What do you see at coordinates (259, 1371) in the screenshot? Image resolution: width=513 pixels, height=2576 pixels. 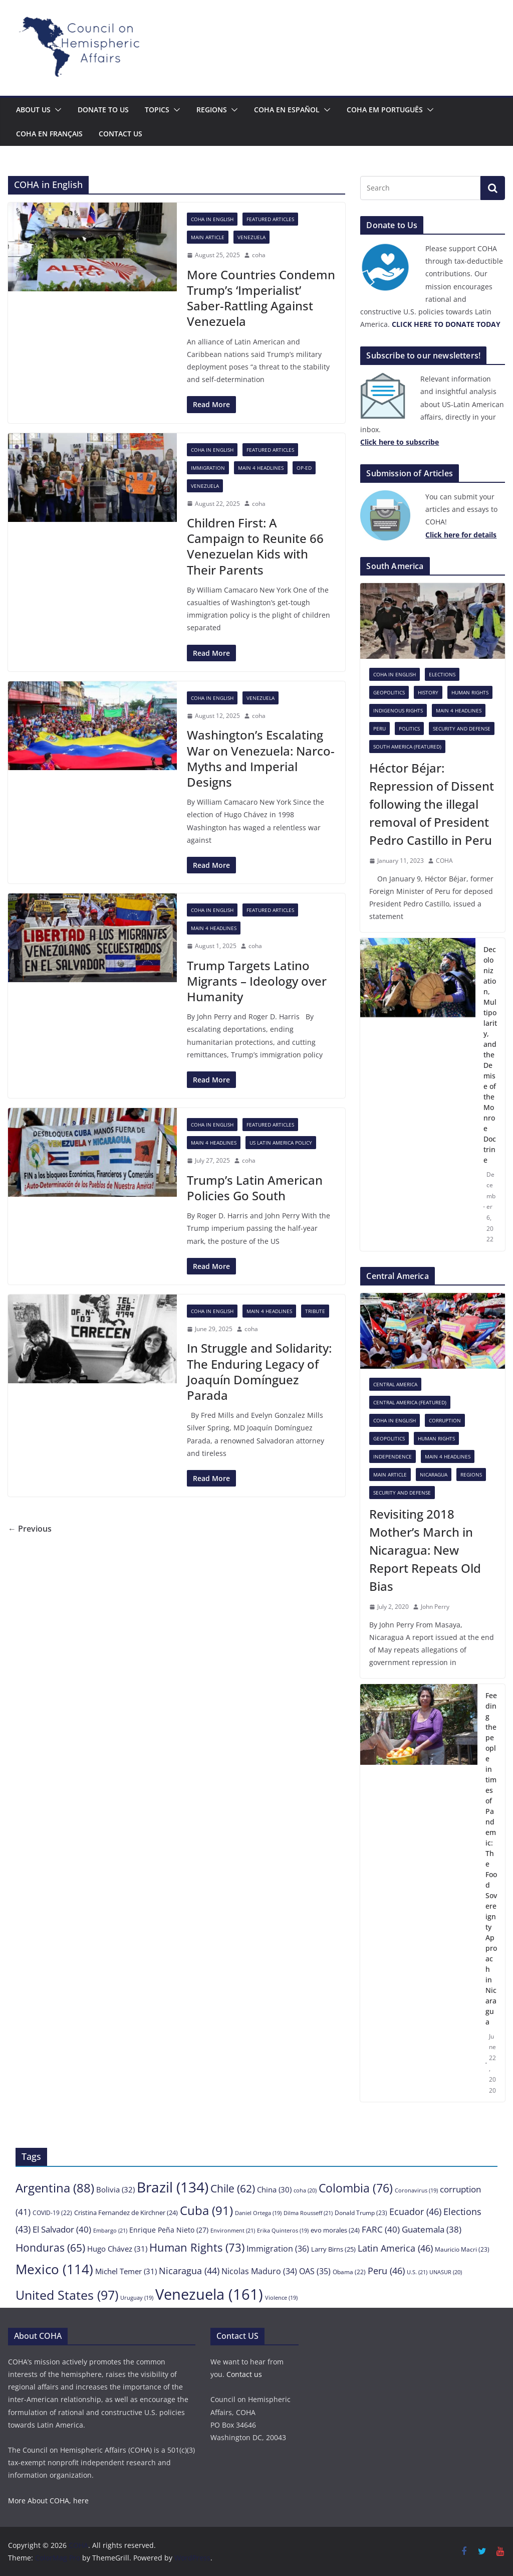 I see `In Struggle and Solidarity: The Enduring Legacy of Joaquín Domínguez Parada` at bounding box center [259, 1371].